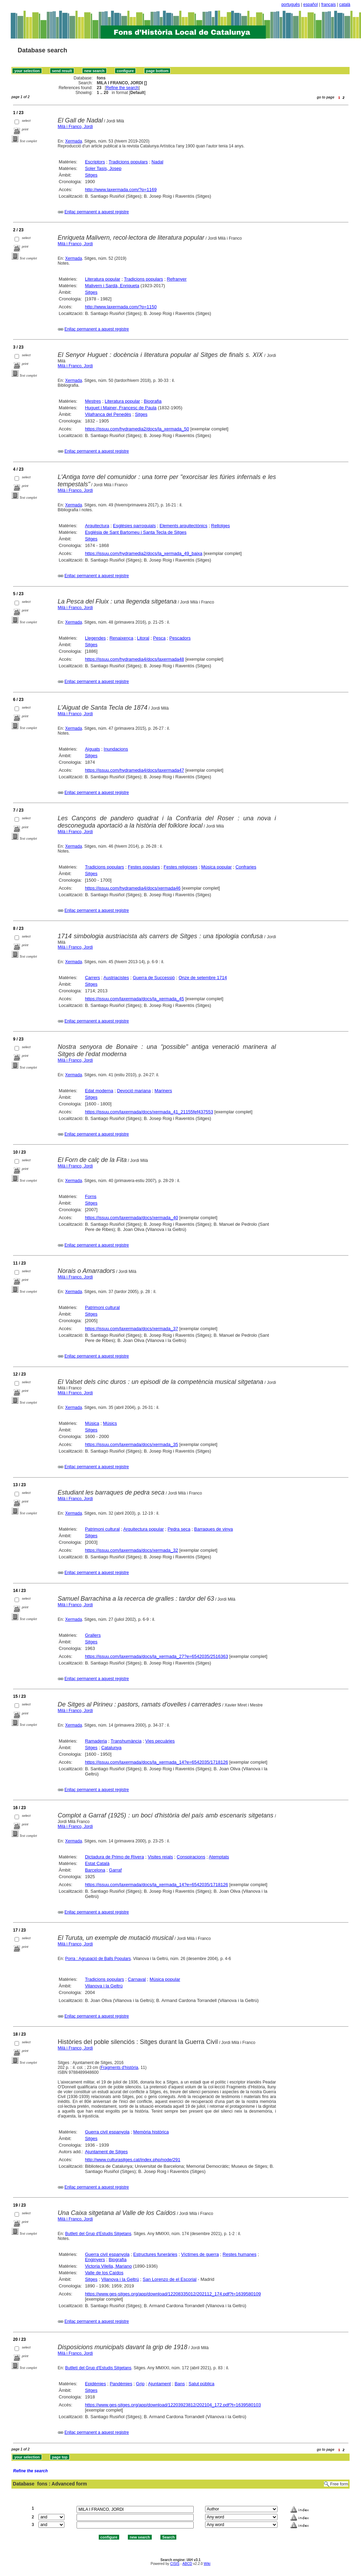  Describe the element at coordinates (98, 1958) in the screenshot. I see `Porra : Agrupació de Balls Populars` at that location.